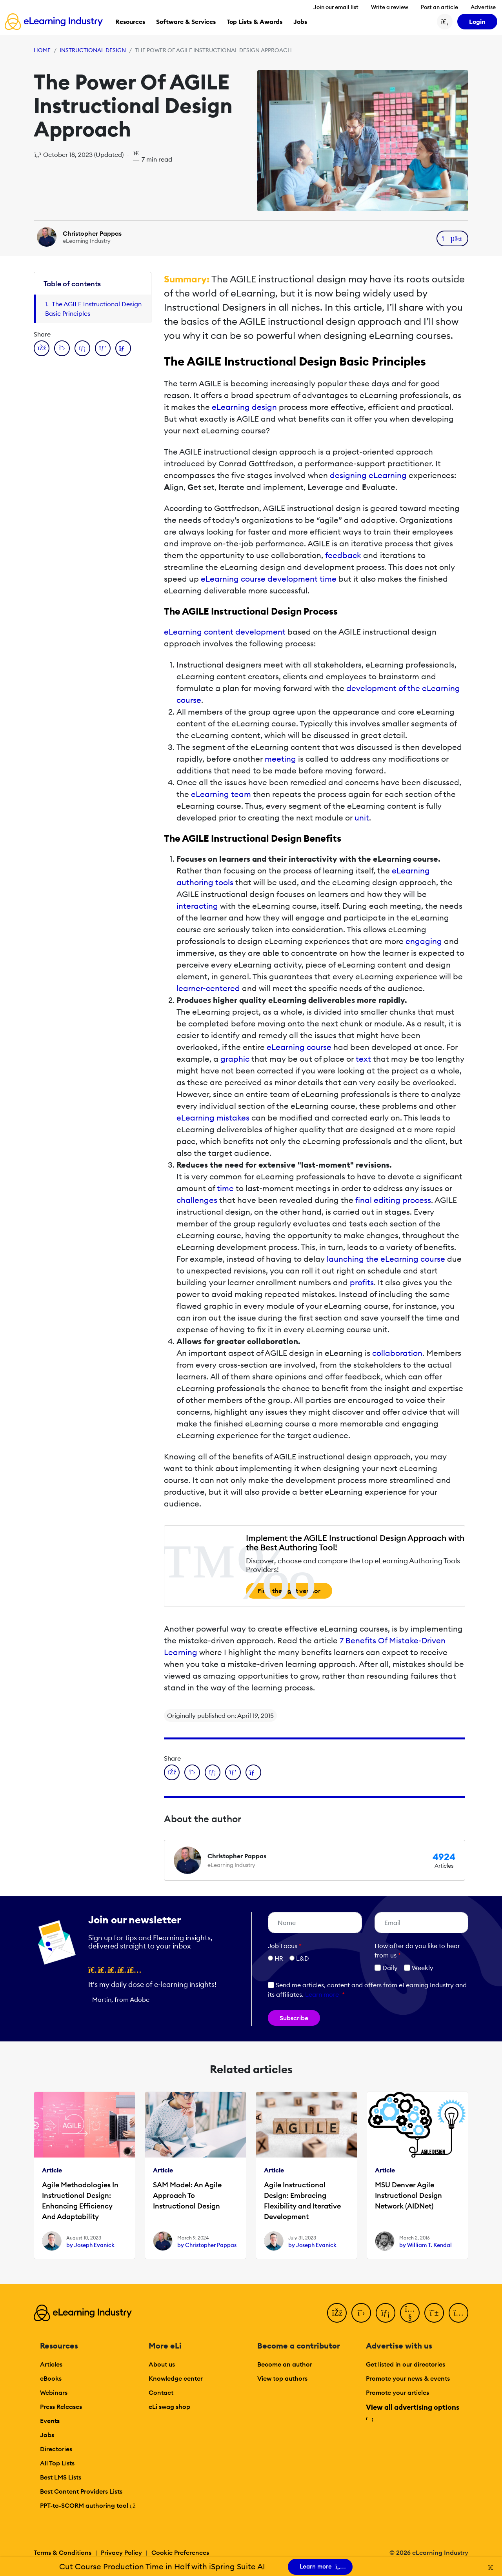 This screenshot has height=2576, width=502. What do you see at coordinates (408, 2378) in the screenshot?
I see `Promote your news & events` at bounding box center [408, 2378].